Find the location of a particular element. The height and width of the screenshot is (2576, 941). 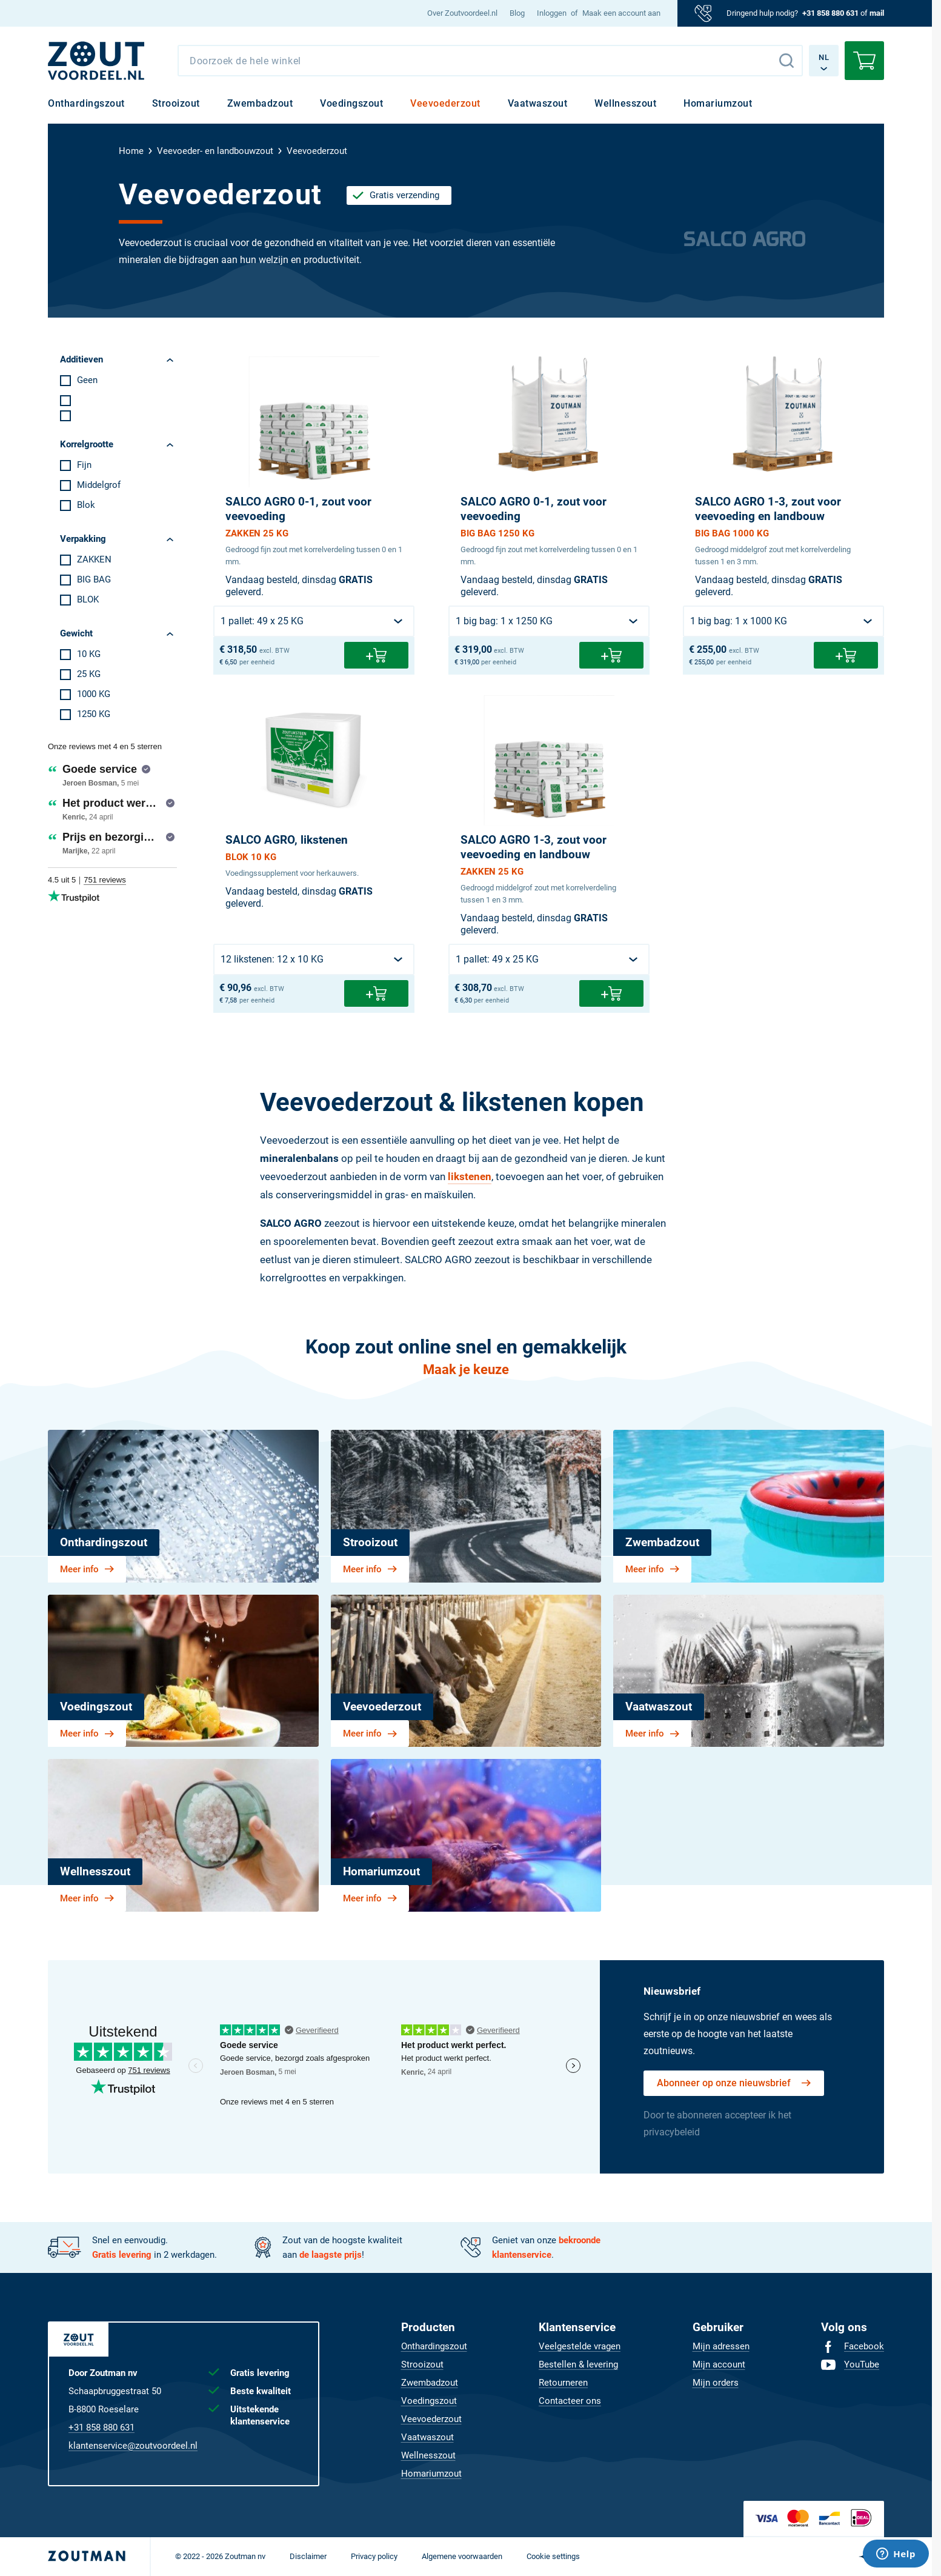

25 KG is located at coordinates (89, 674).